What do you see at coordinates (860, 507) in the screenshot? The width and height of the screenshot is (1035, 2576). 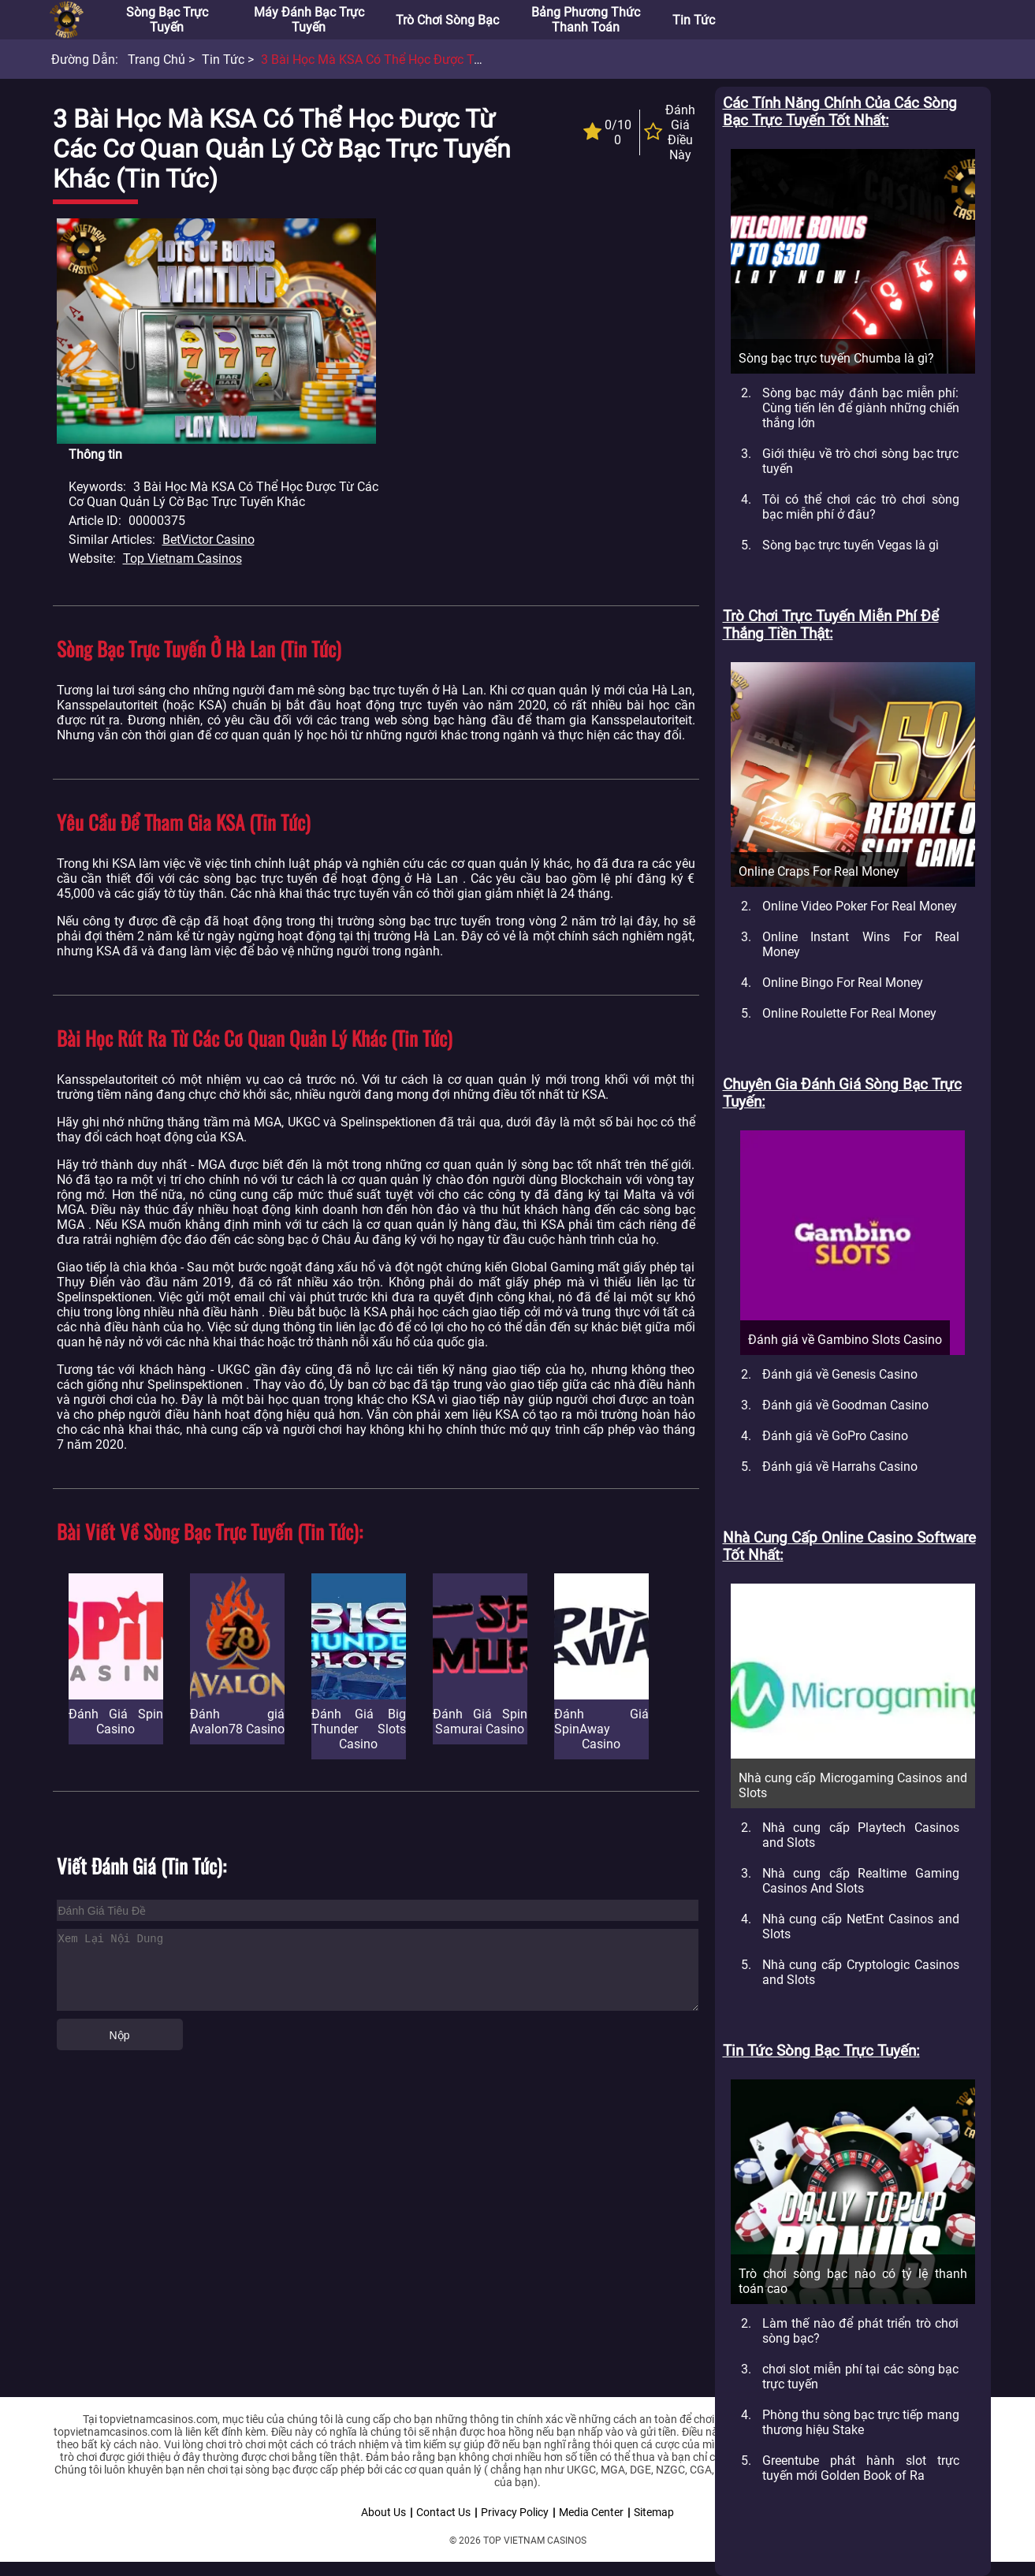 I see `Tôi có thể chơi các trò chơi sòng bạc miễn phí ở đâu?` at bounding box center [860, 507].